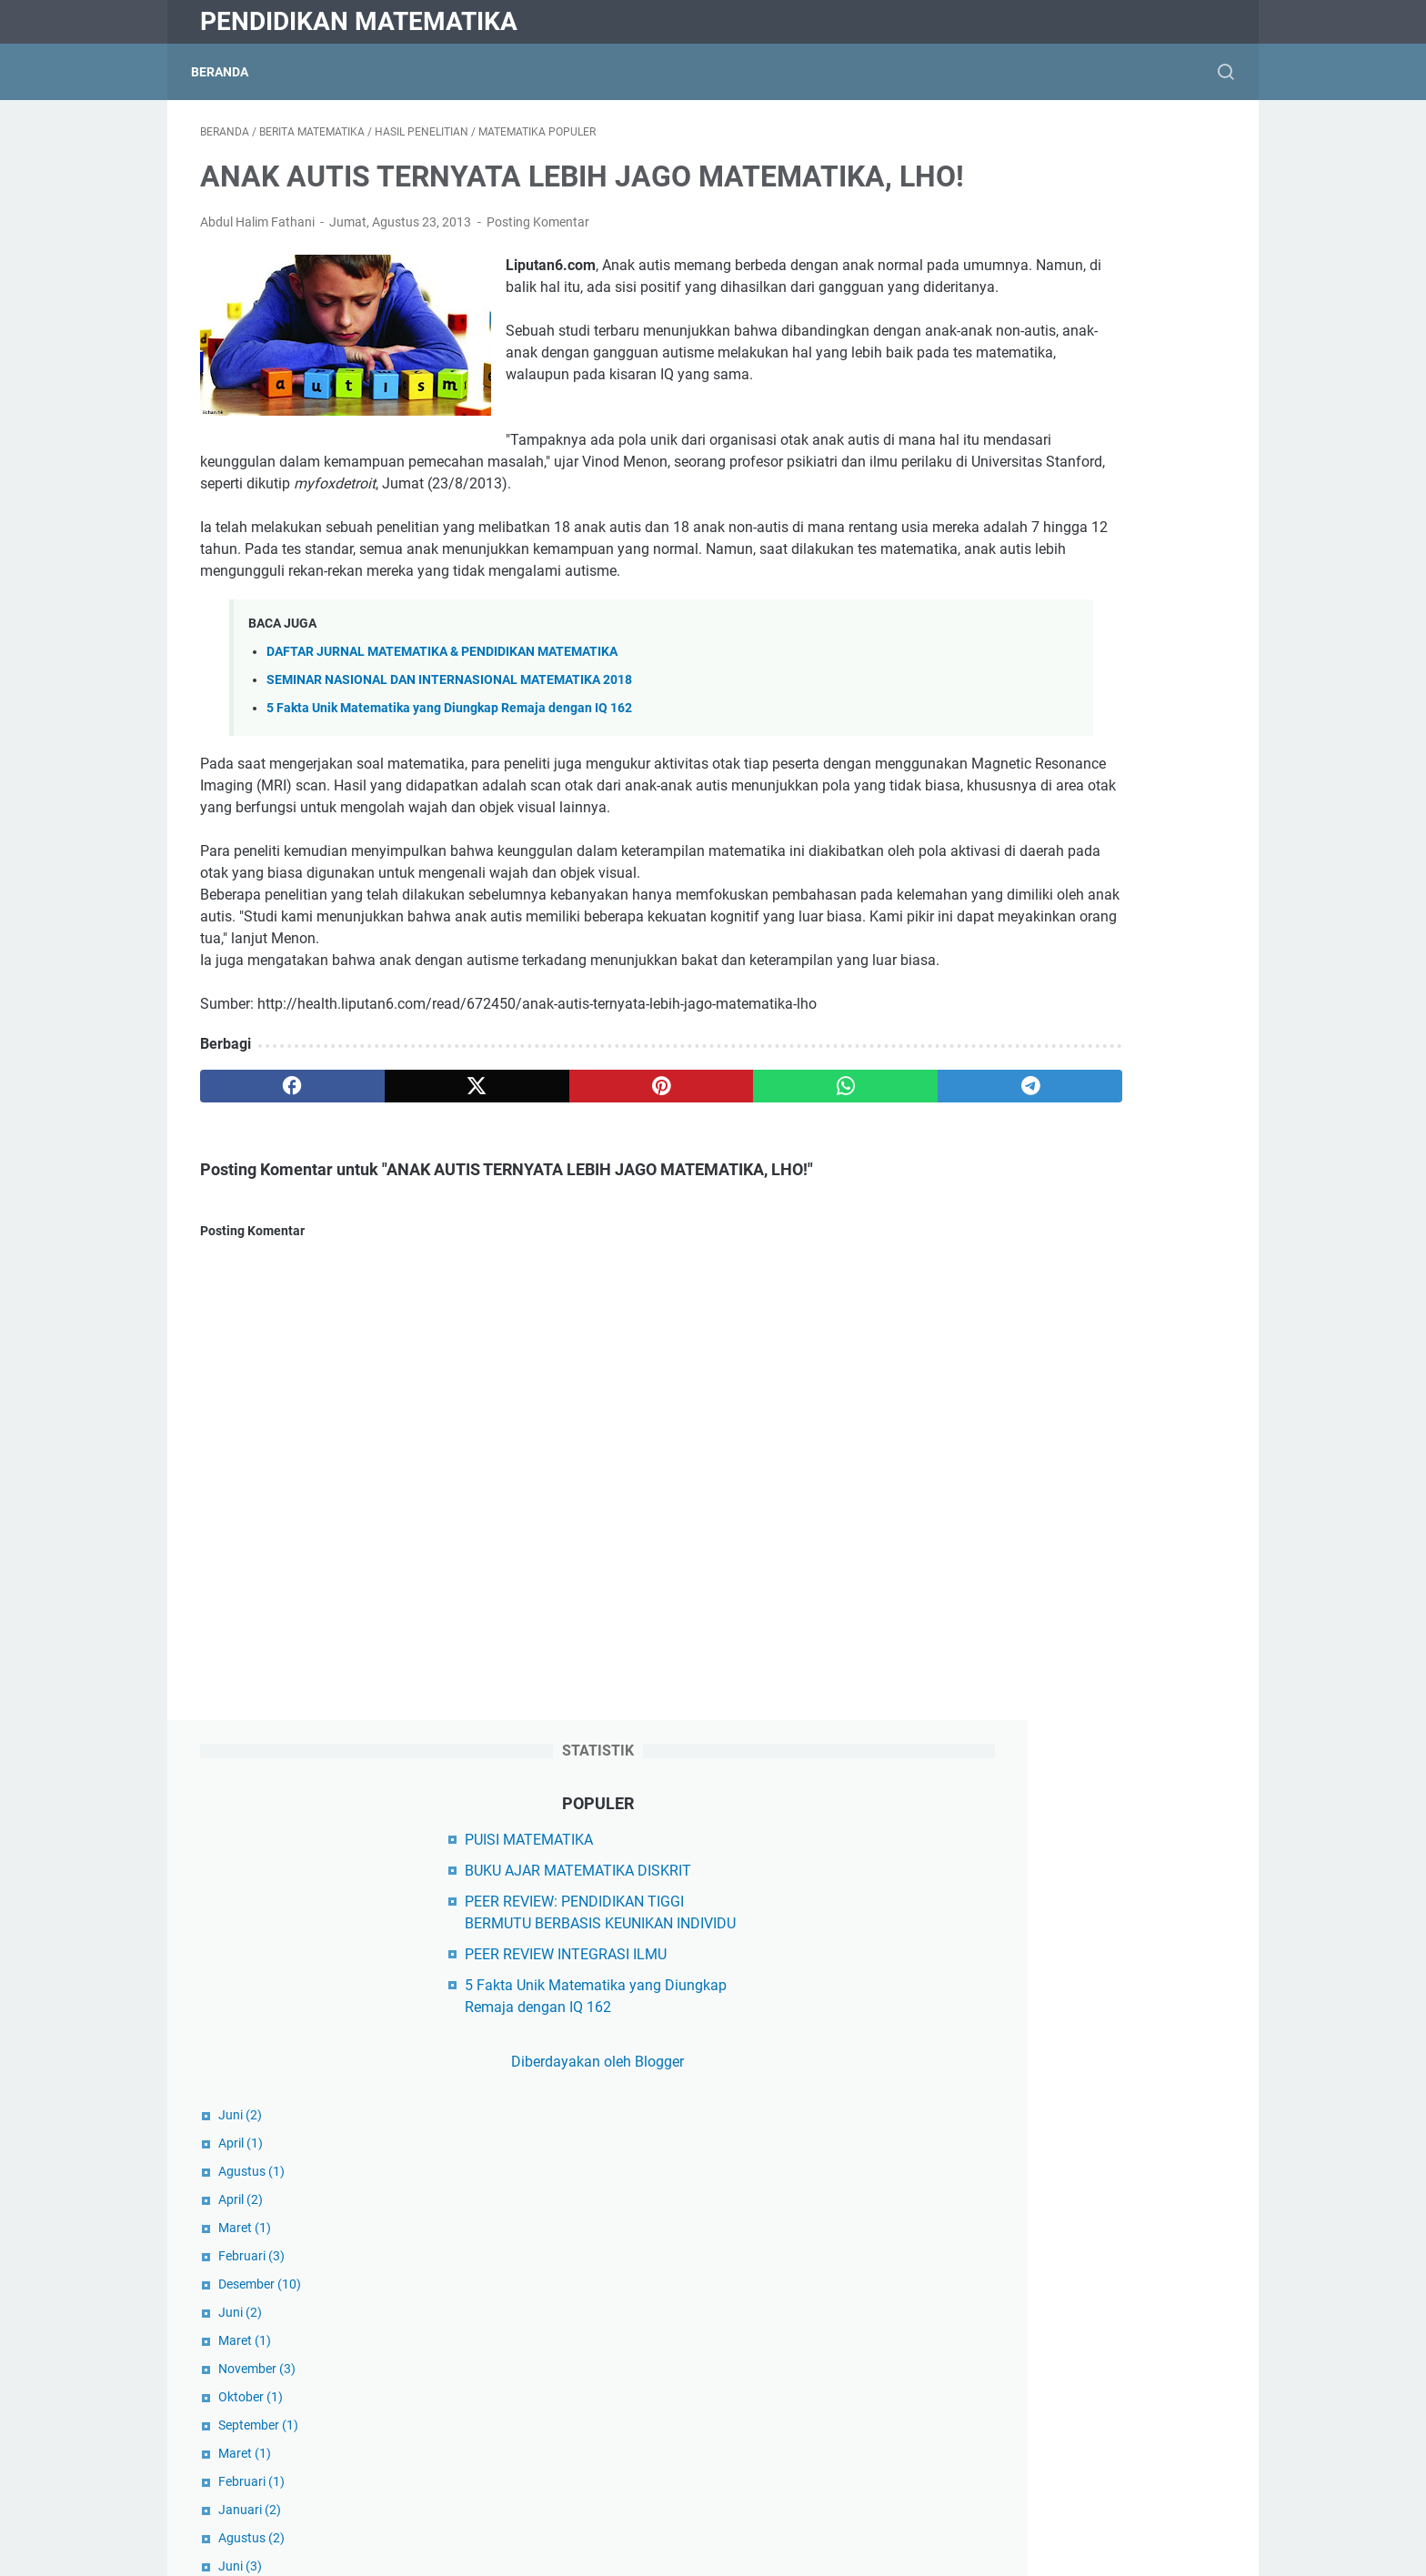 This screenshot has width=1426, height=2576. Describe the element at coordinates (268, 1248) in the screenshot. I see `[facebook]` at that location.